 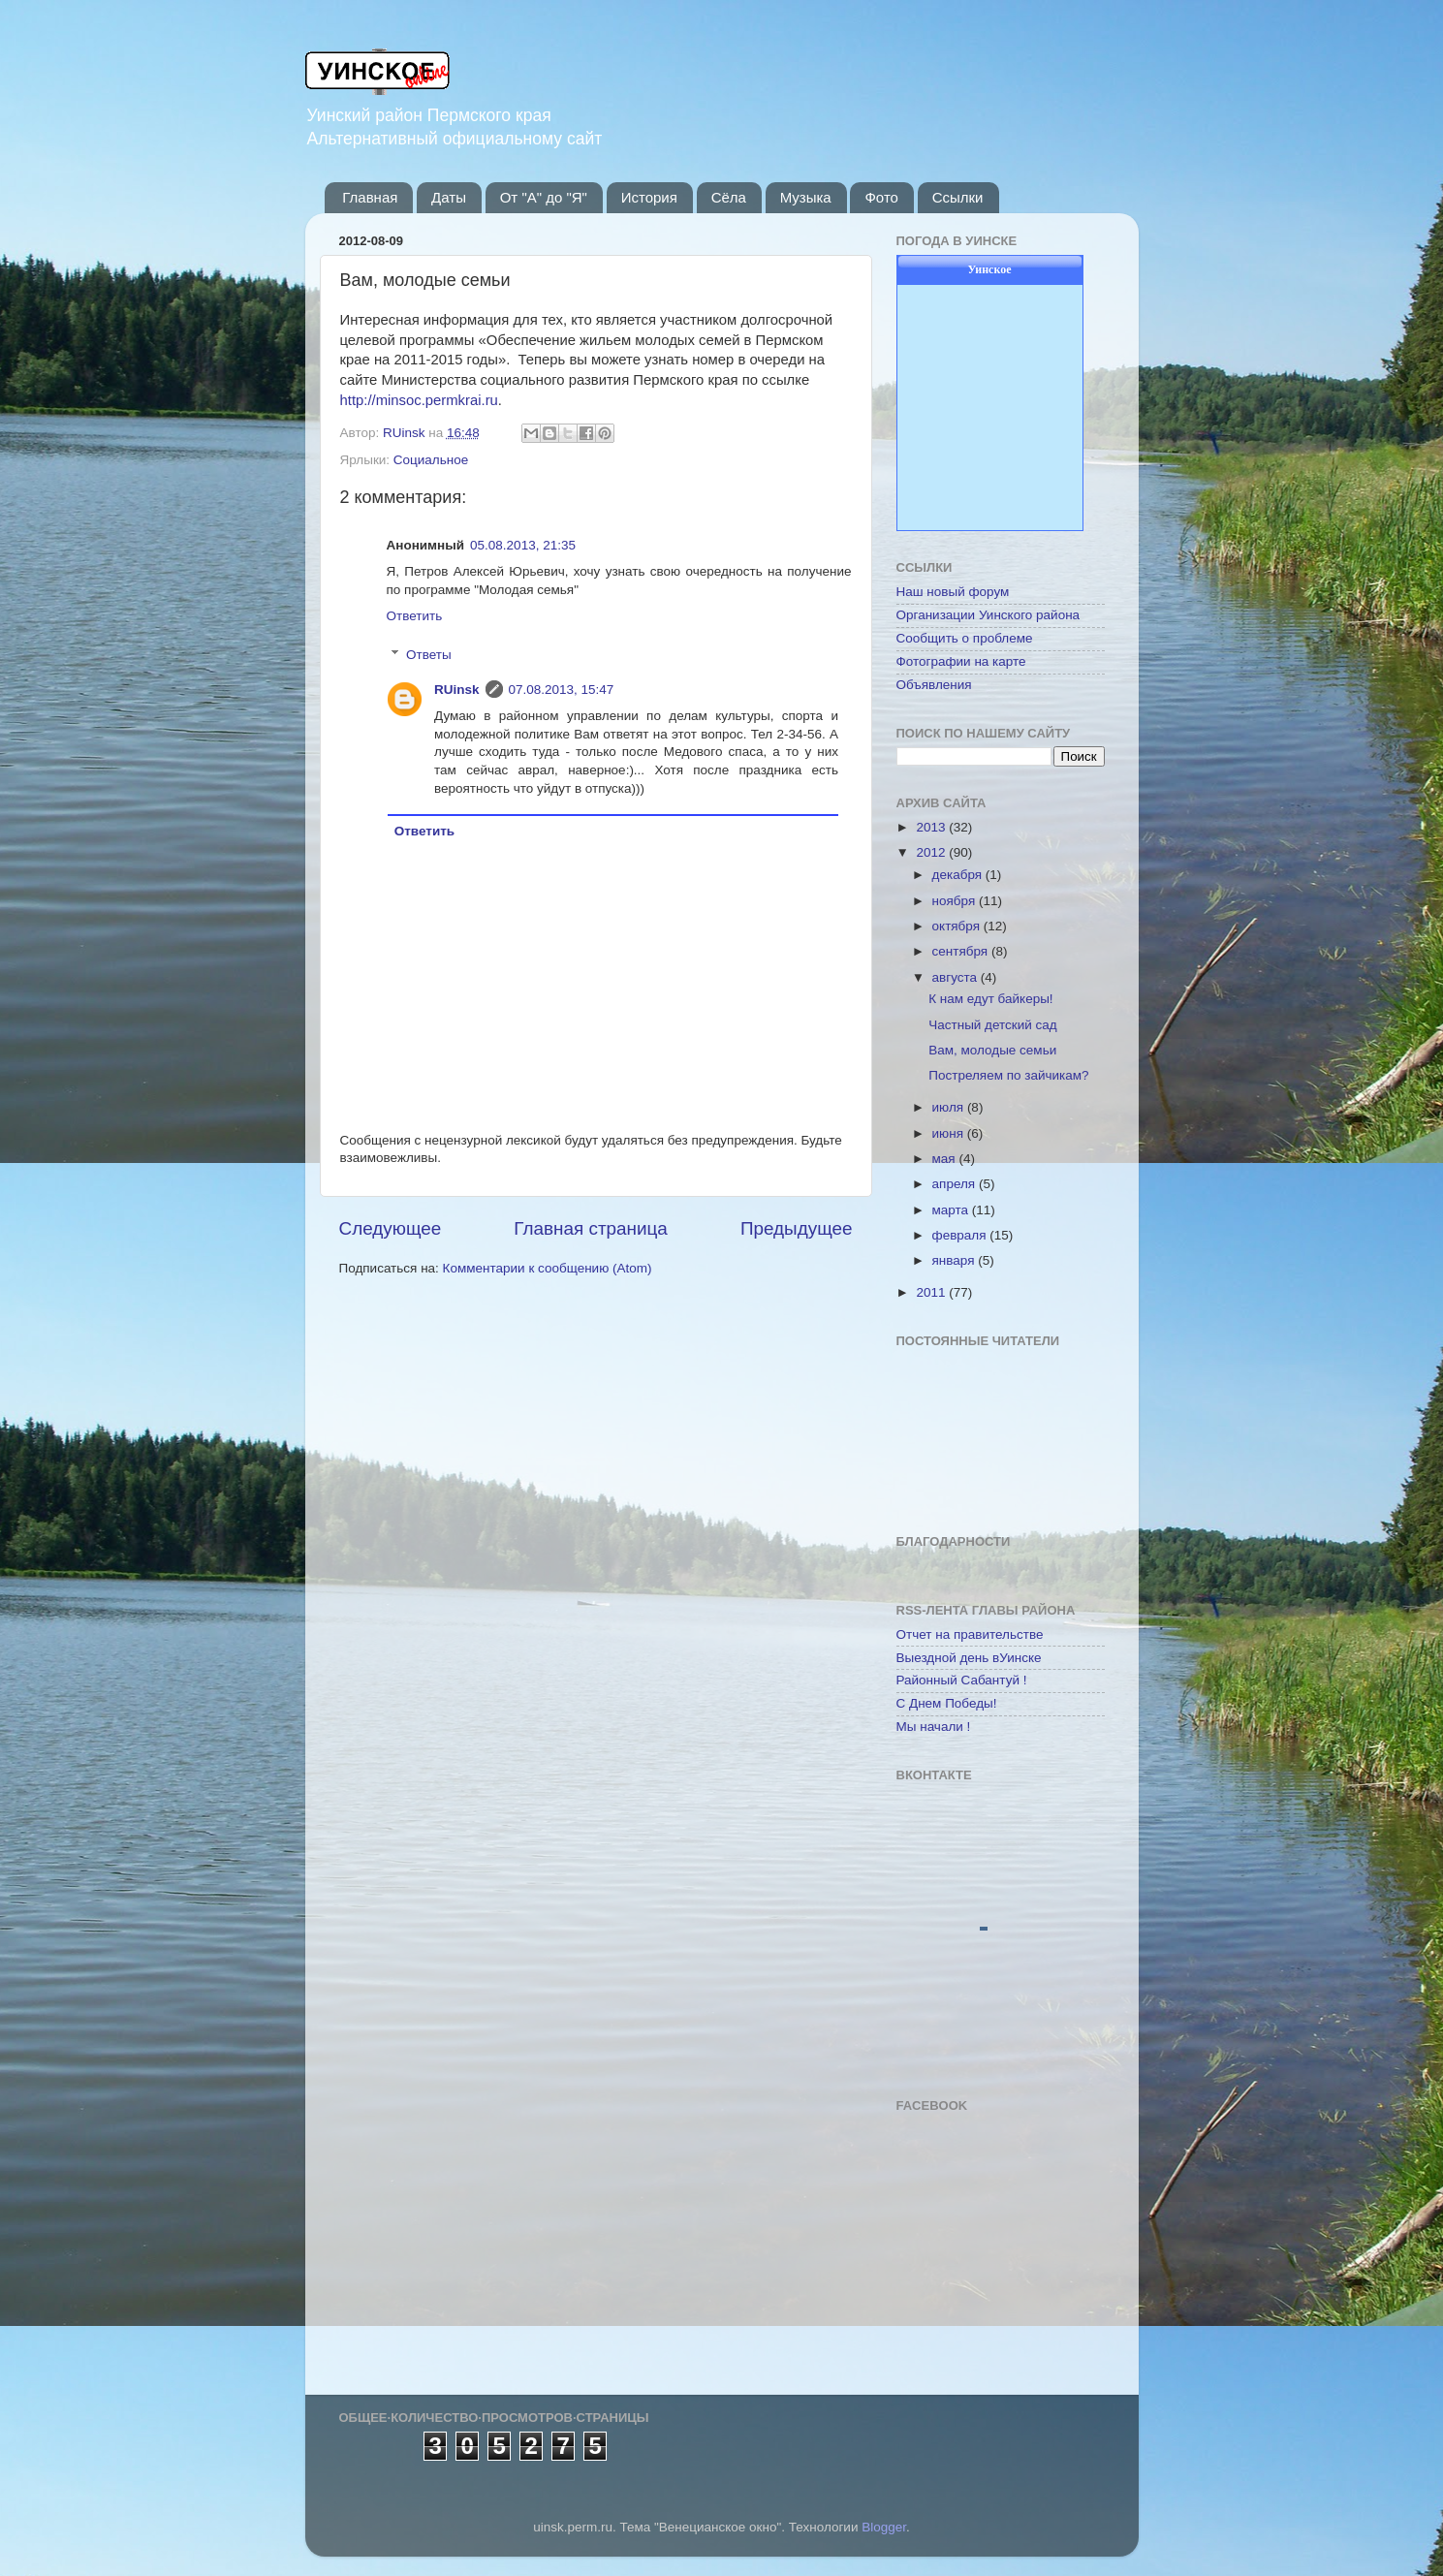 I want to click on 2011, so click(x=932, y=1292).